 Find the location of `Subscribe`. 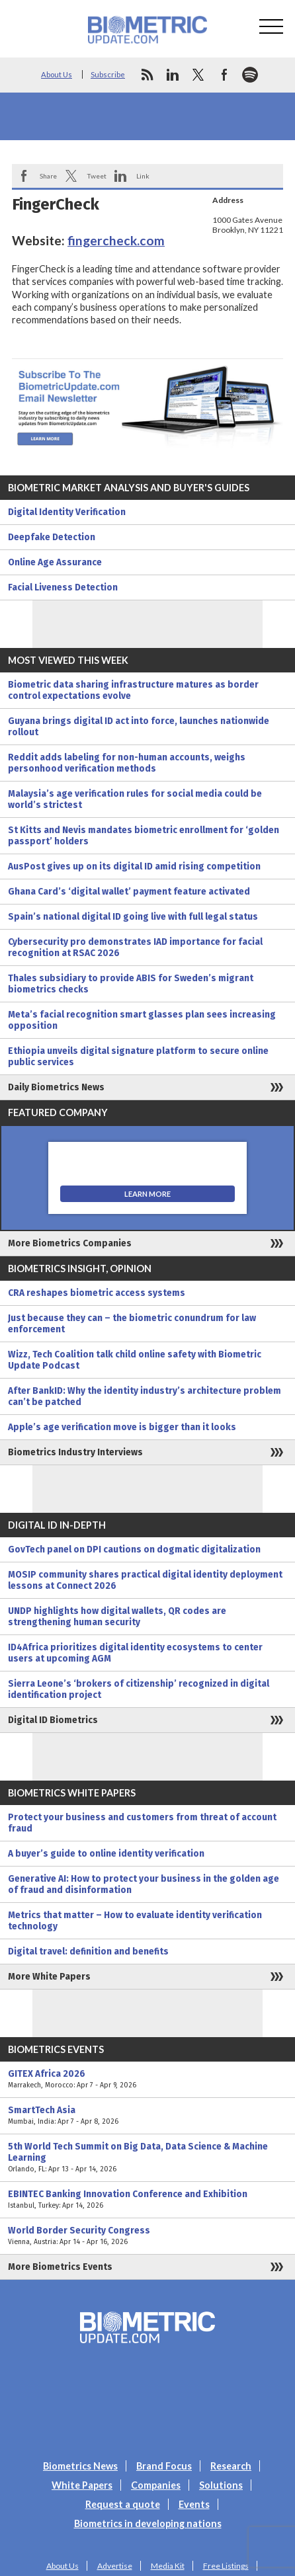

Subscribe is located at coordinates (108, 74).